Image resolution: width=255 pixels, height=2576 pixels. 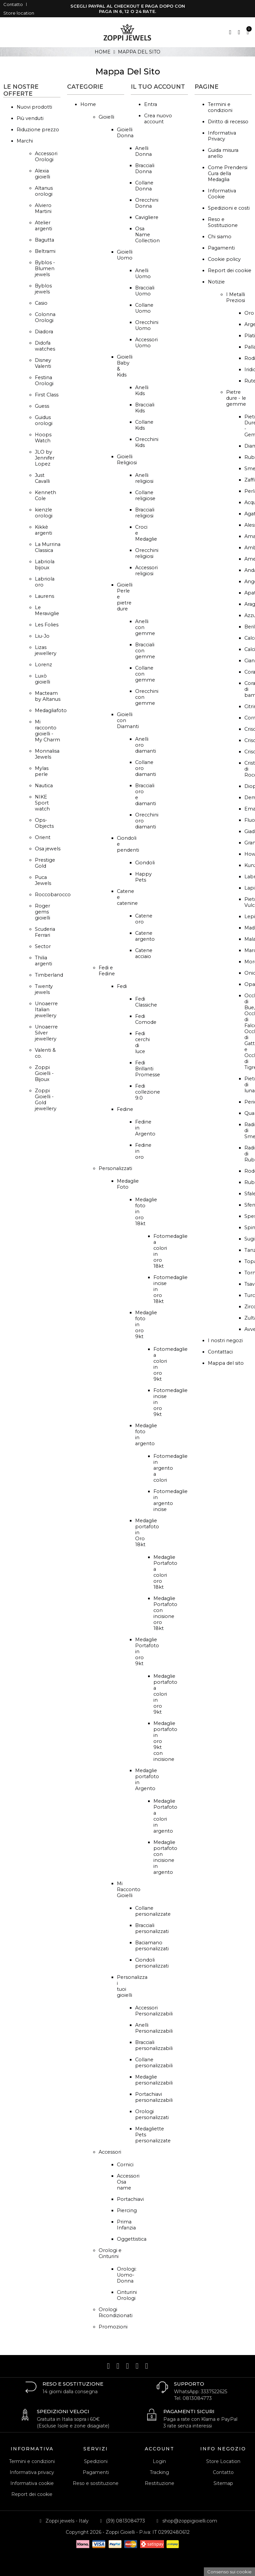 I want to click on Zoppi Gioielli - Gold jewellery, so click(x=45, y=1100).